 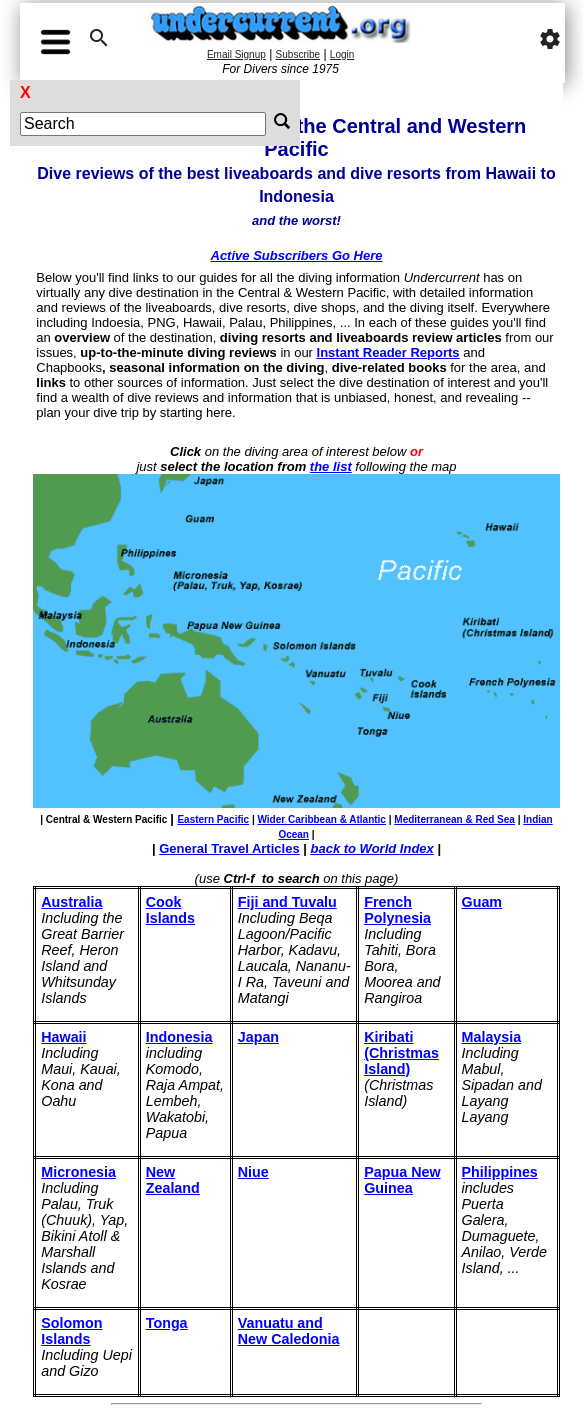 What do you see at coordinates (173, 1180) in the screenshot?
I see `New Zealand` at bounding box center [173, 1180].